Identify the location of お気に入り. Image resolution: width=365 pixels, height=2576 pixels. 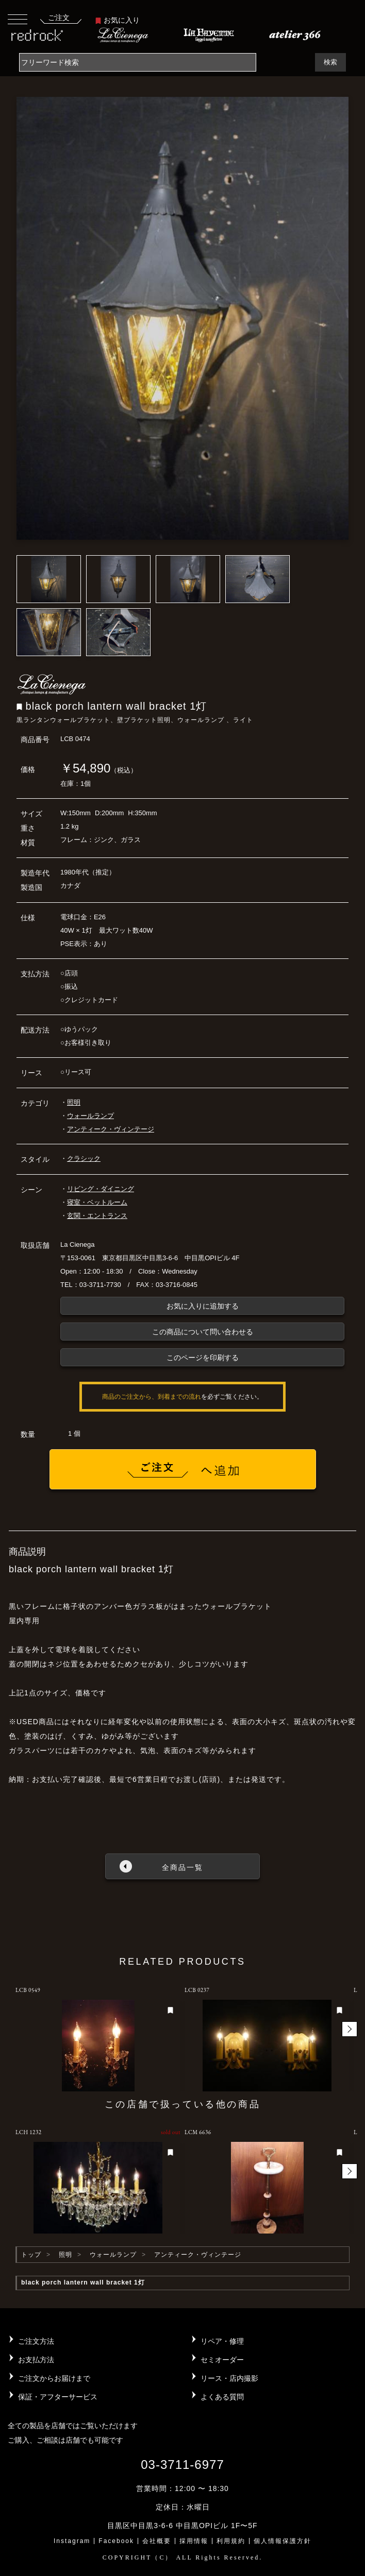
(117, 20).